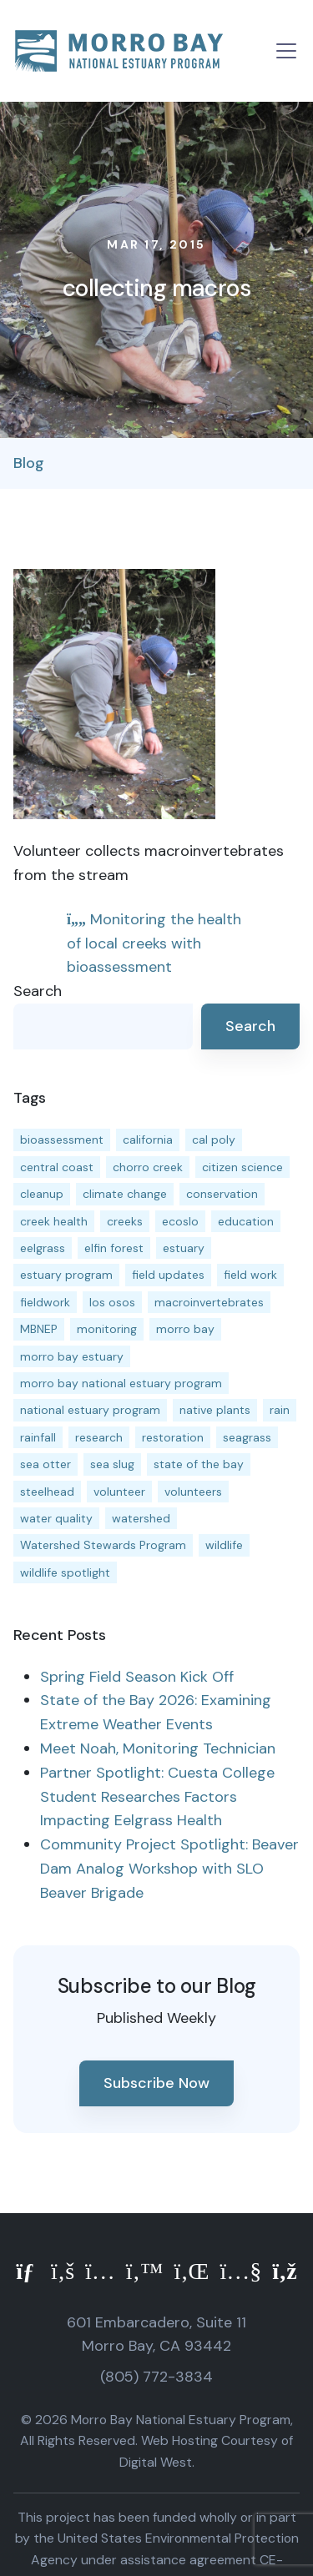  I want to click on macroinvertebrates [macroinvertebrates (13 items)], so click(209, 1302).